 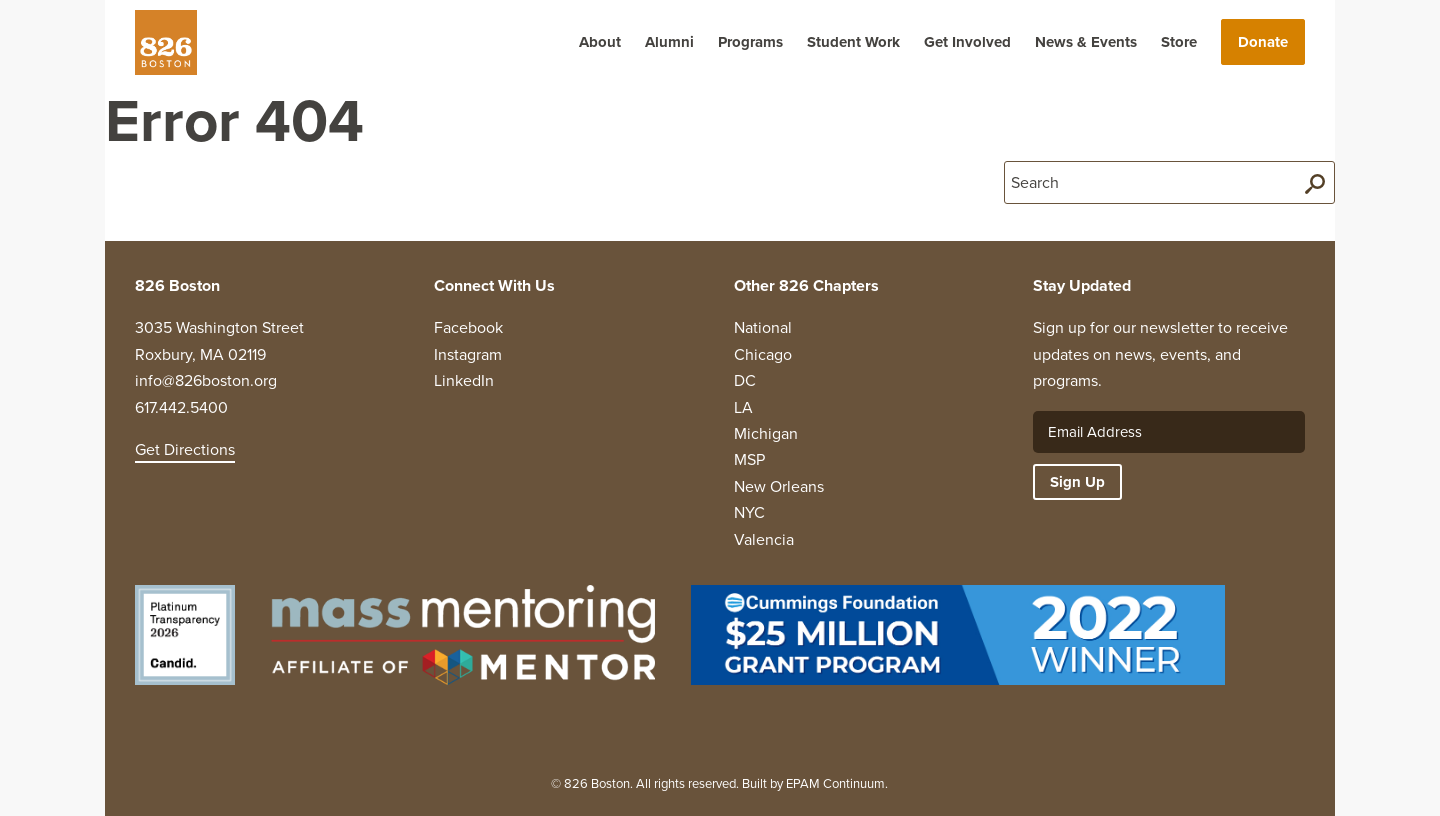 I want to click on LA, so click(x=743, y=407).